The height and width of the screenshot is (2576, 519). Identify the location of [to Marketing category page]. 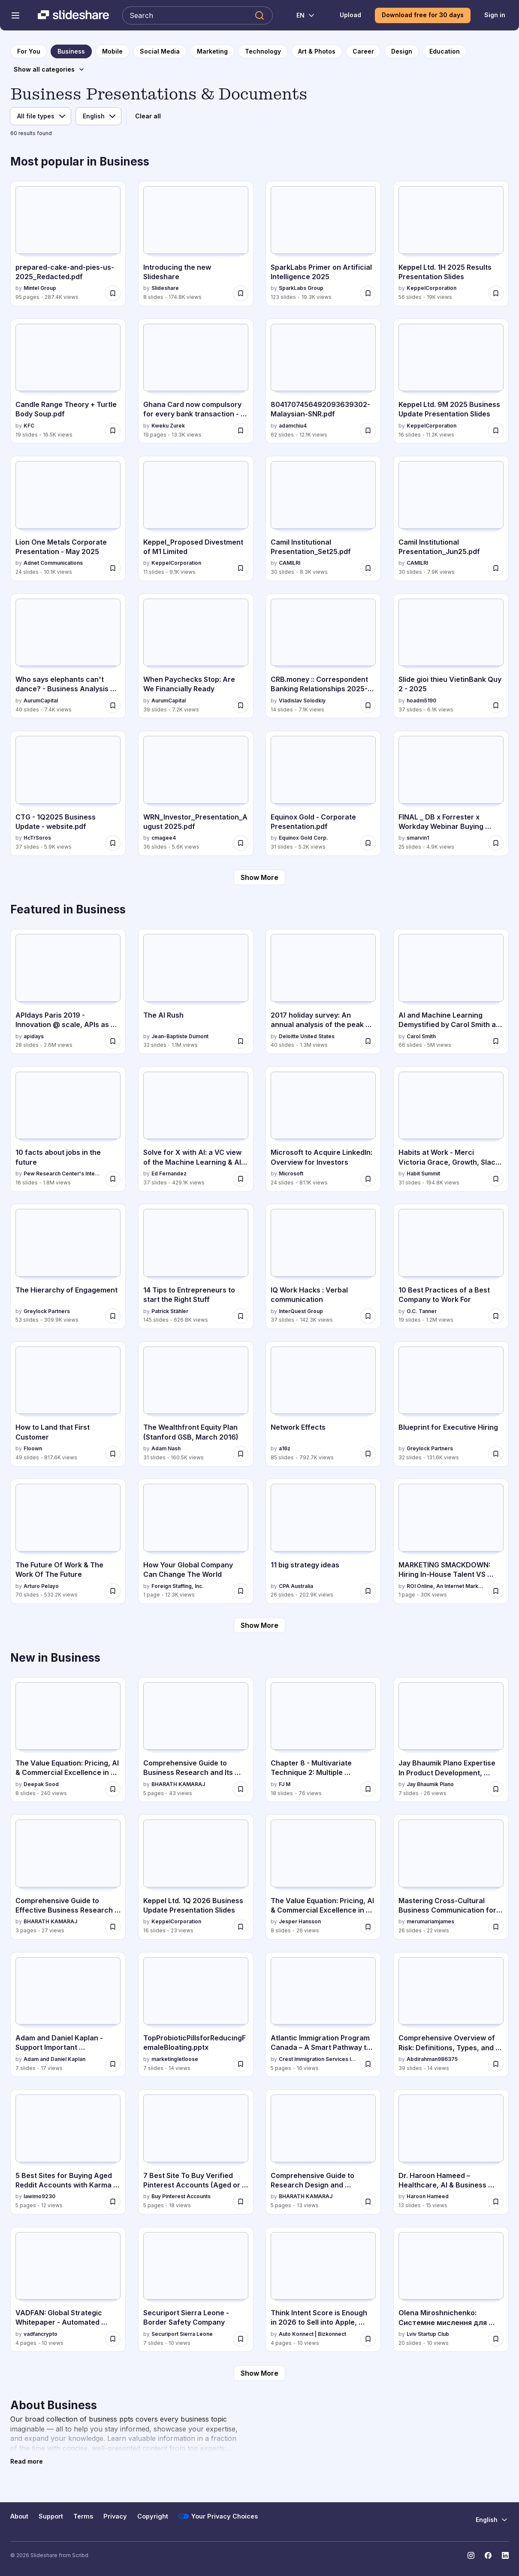
(212, 51).